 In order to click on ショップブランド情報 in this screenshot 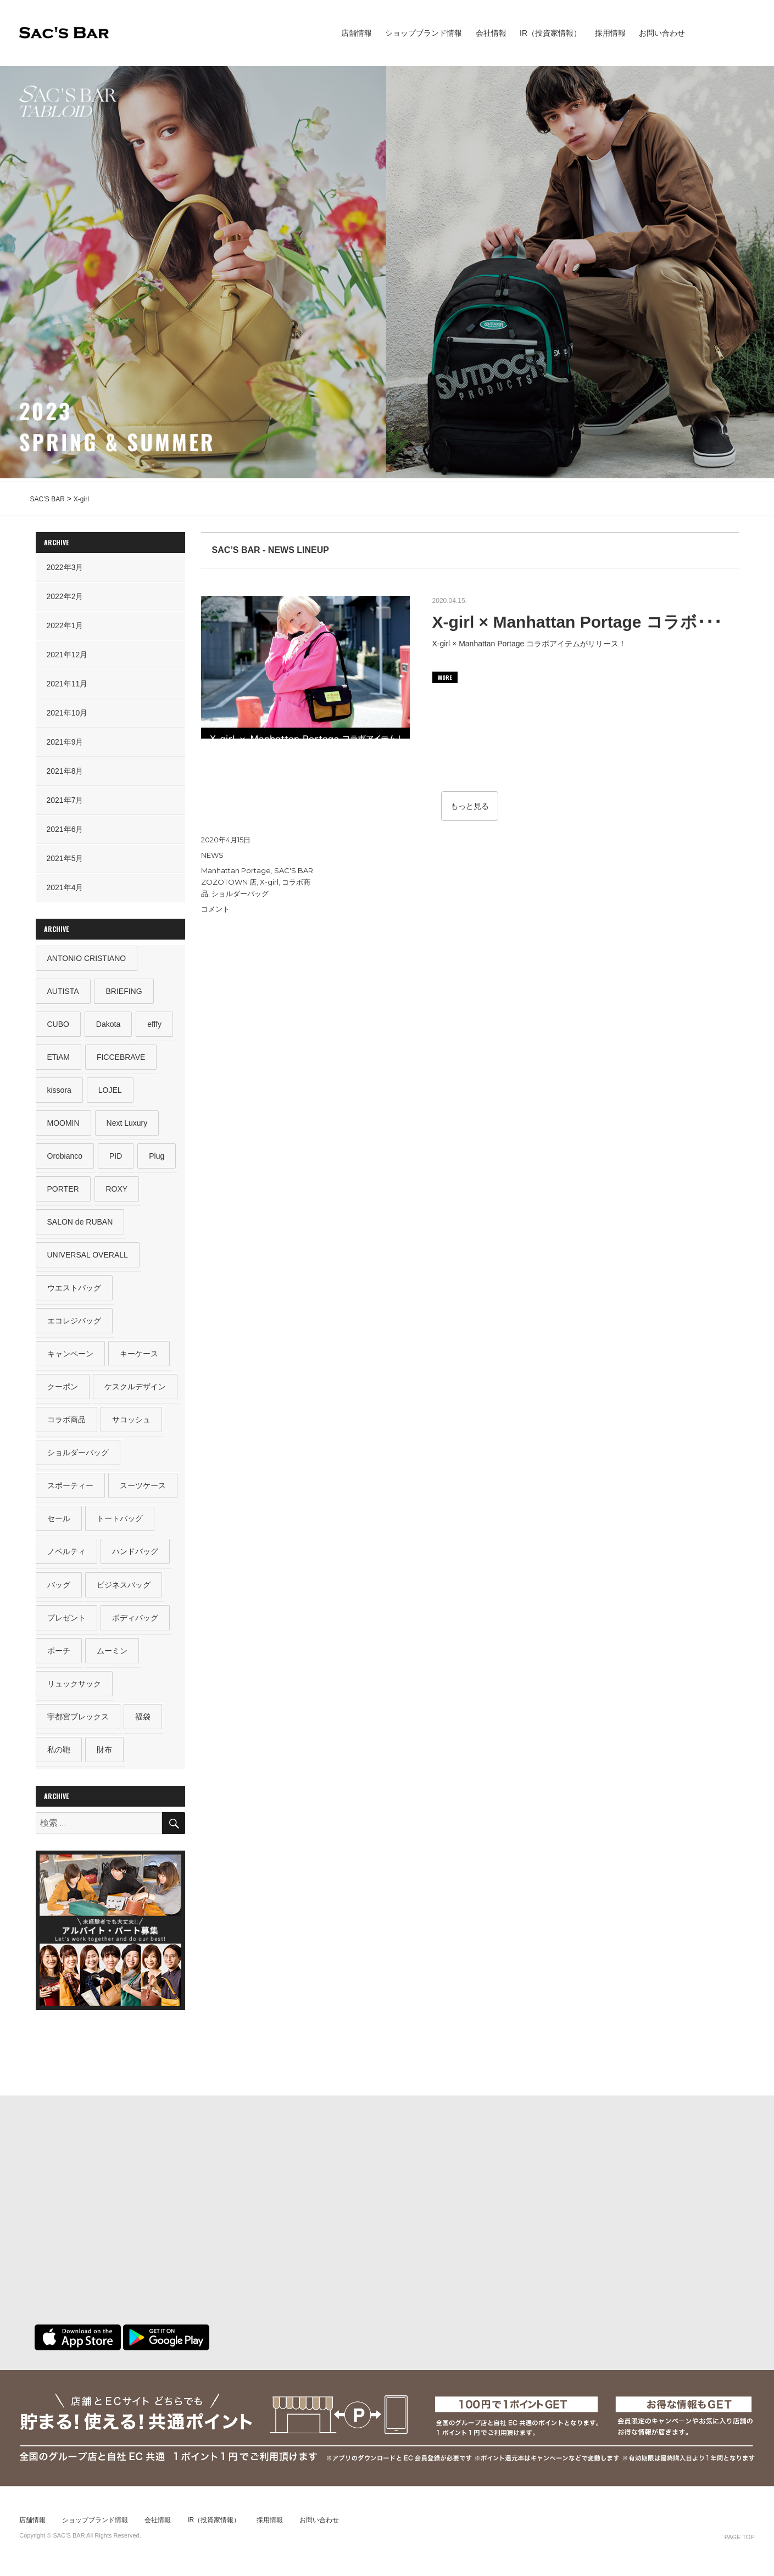, I will do `click(423, 33)`.